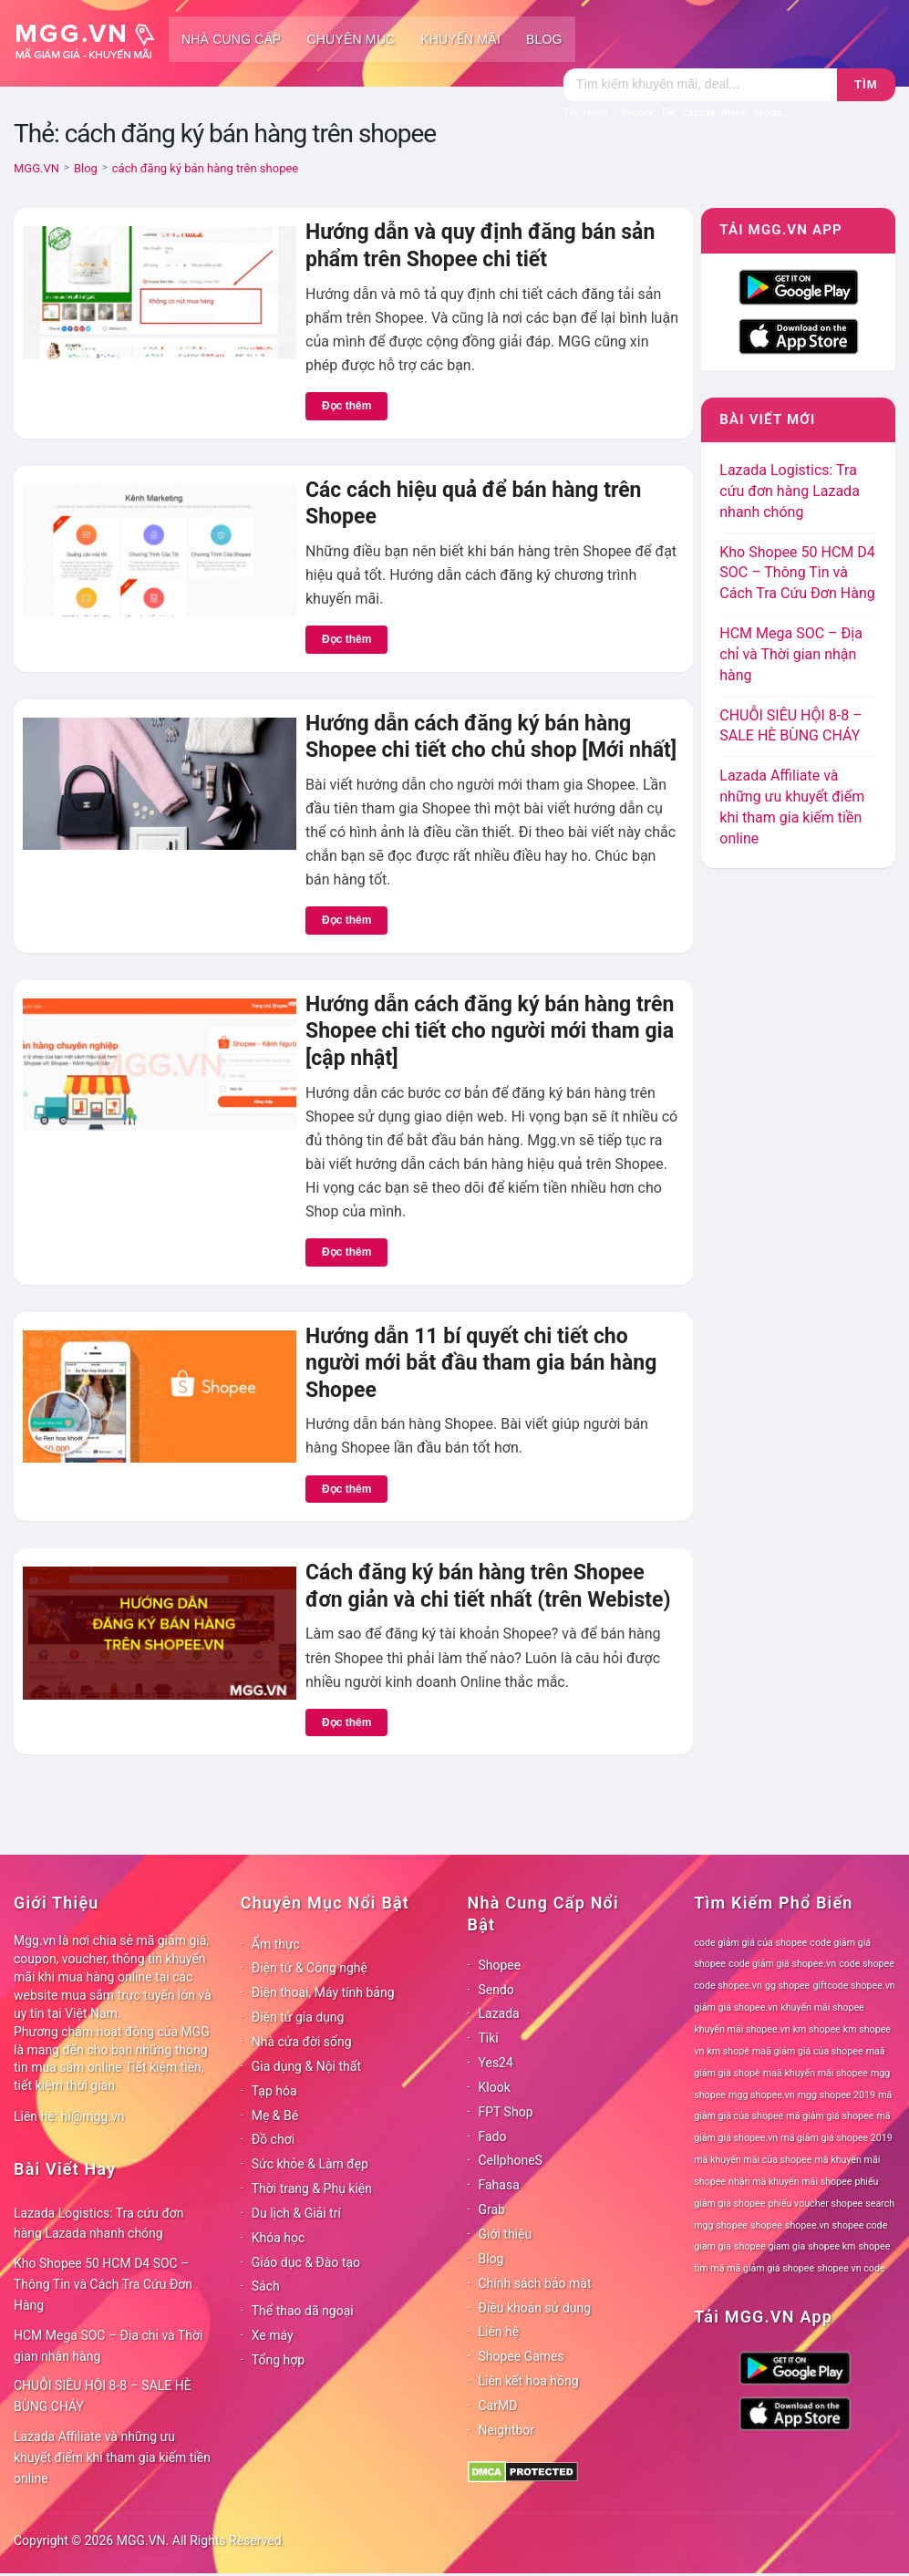  Describe the element at coordinates (507, 2430) in the screenshot. I see `Neightbor` at that location.